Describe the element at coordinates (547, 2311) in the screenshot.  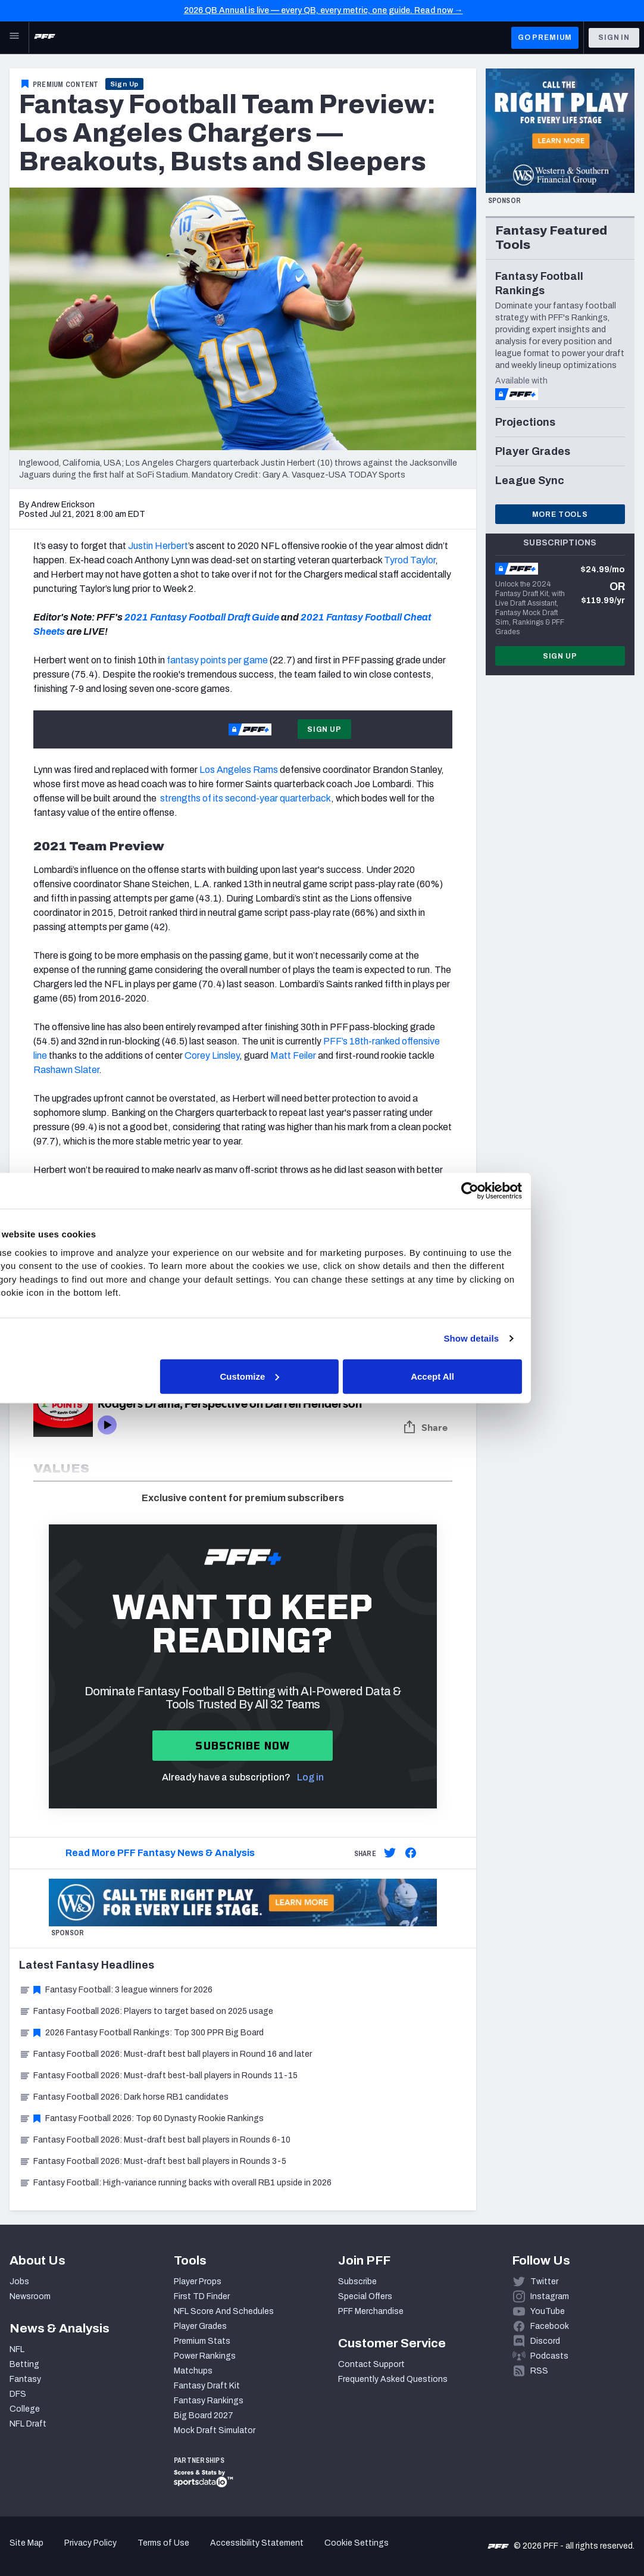
I see `YouTube` at that location.